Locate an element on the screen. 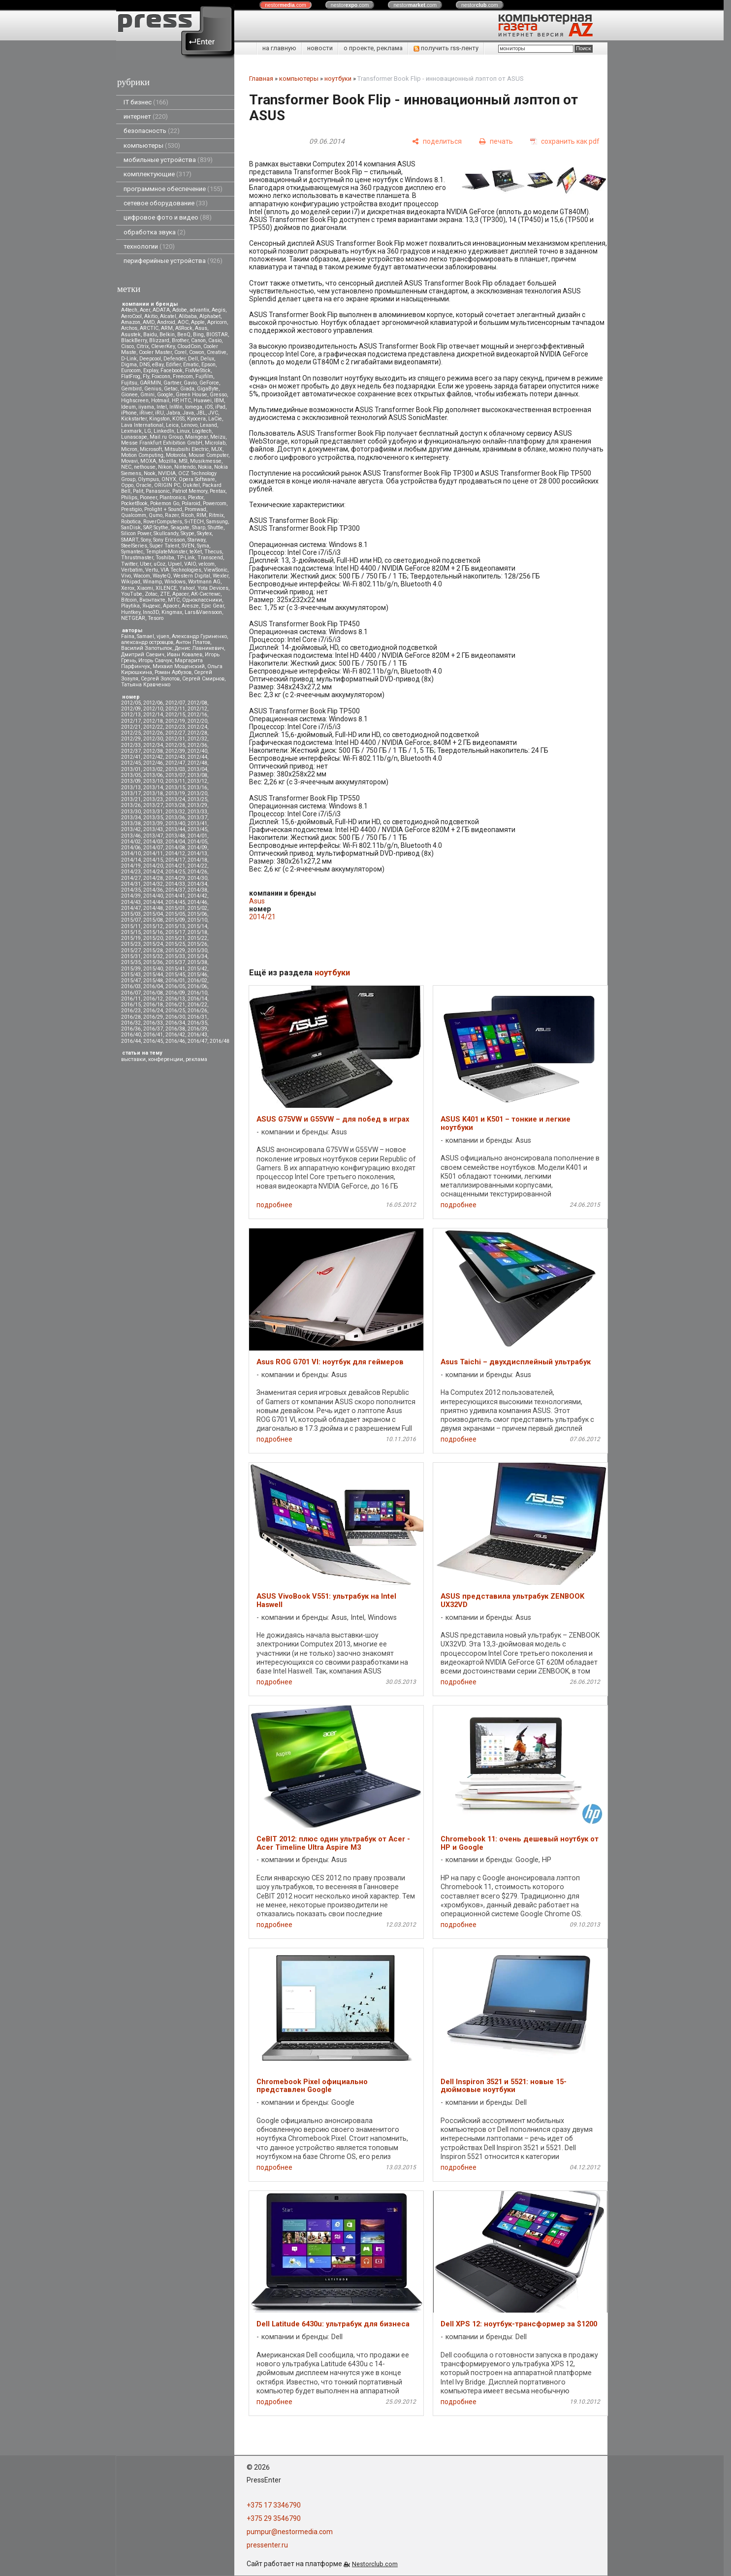 This screenshot has width=731, height=2576. 2013/04 is located at coordinates (197, 769).